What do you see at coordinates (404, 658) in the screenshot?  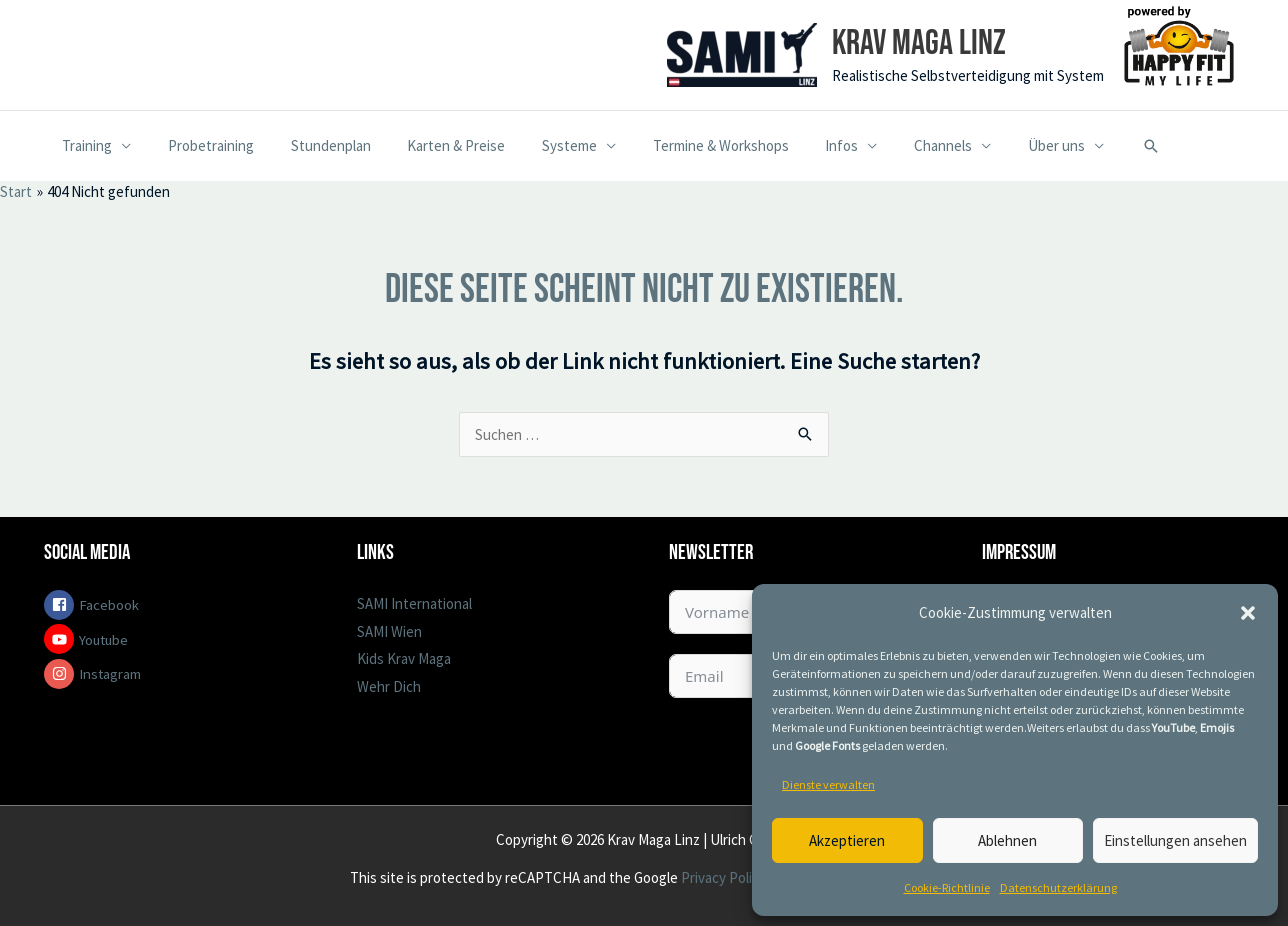 I see `Kids Krav Maga` at bounding box center [404, 658].